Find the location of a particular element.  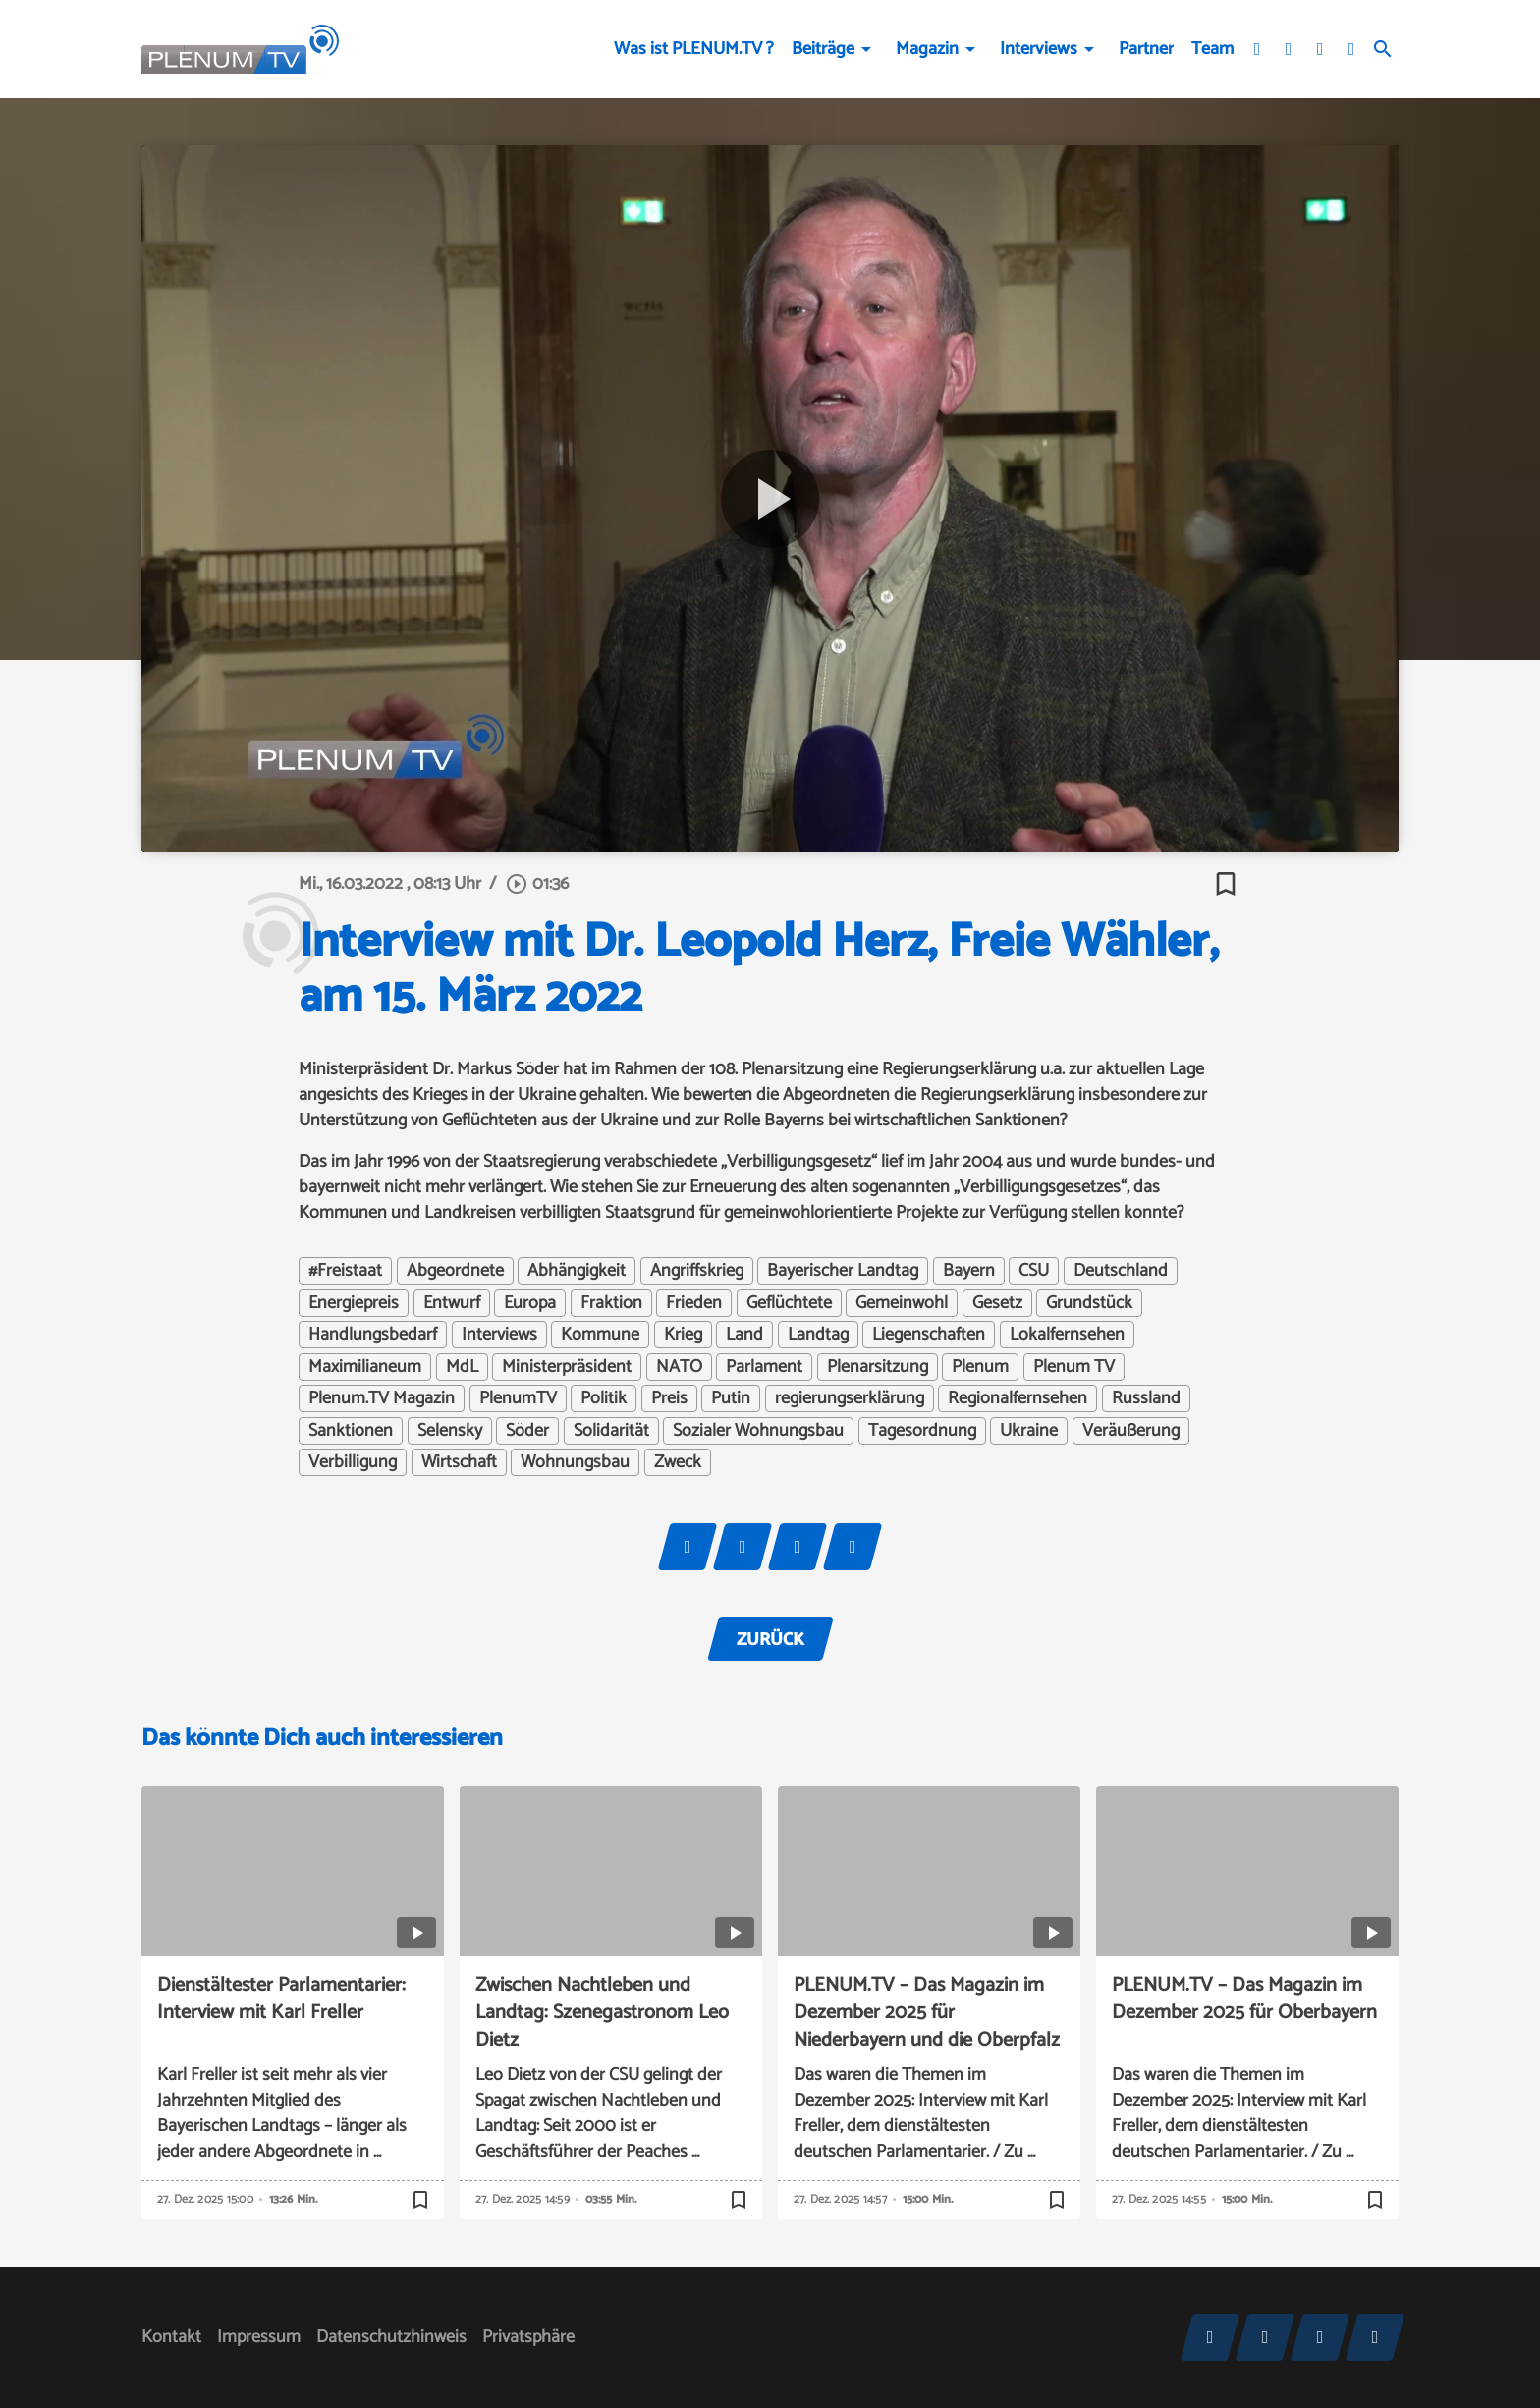

Grundstück is located at coordinates (1089, 1303).